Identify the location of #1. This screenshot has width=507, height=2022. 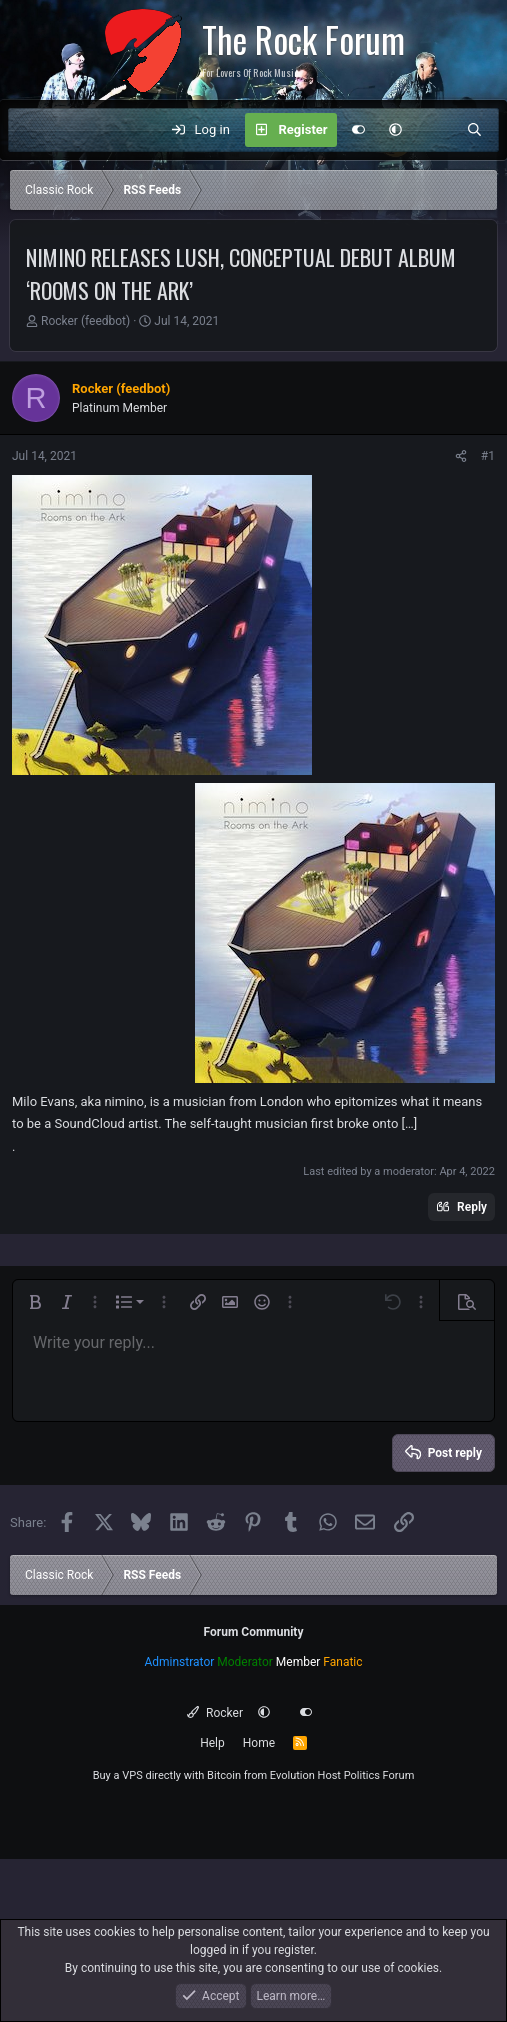
(488, 456).